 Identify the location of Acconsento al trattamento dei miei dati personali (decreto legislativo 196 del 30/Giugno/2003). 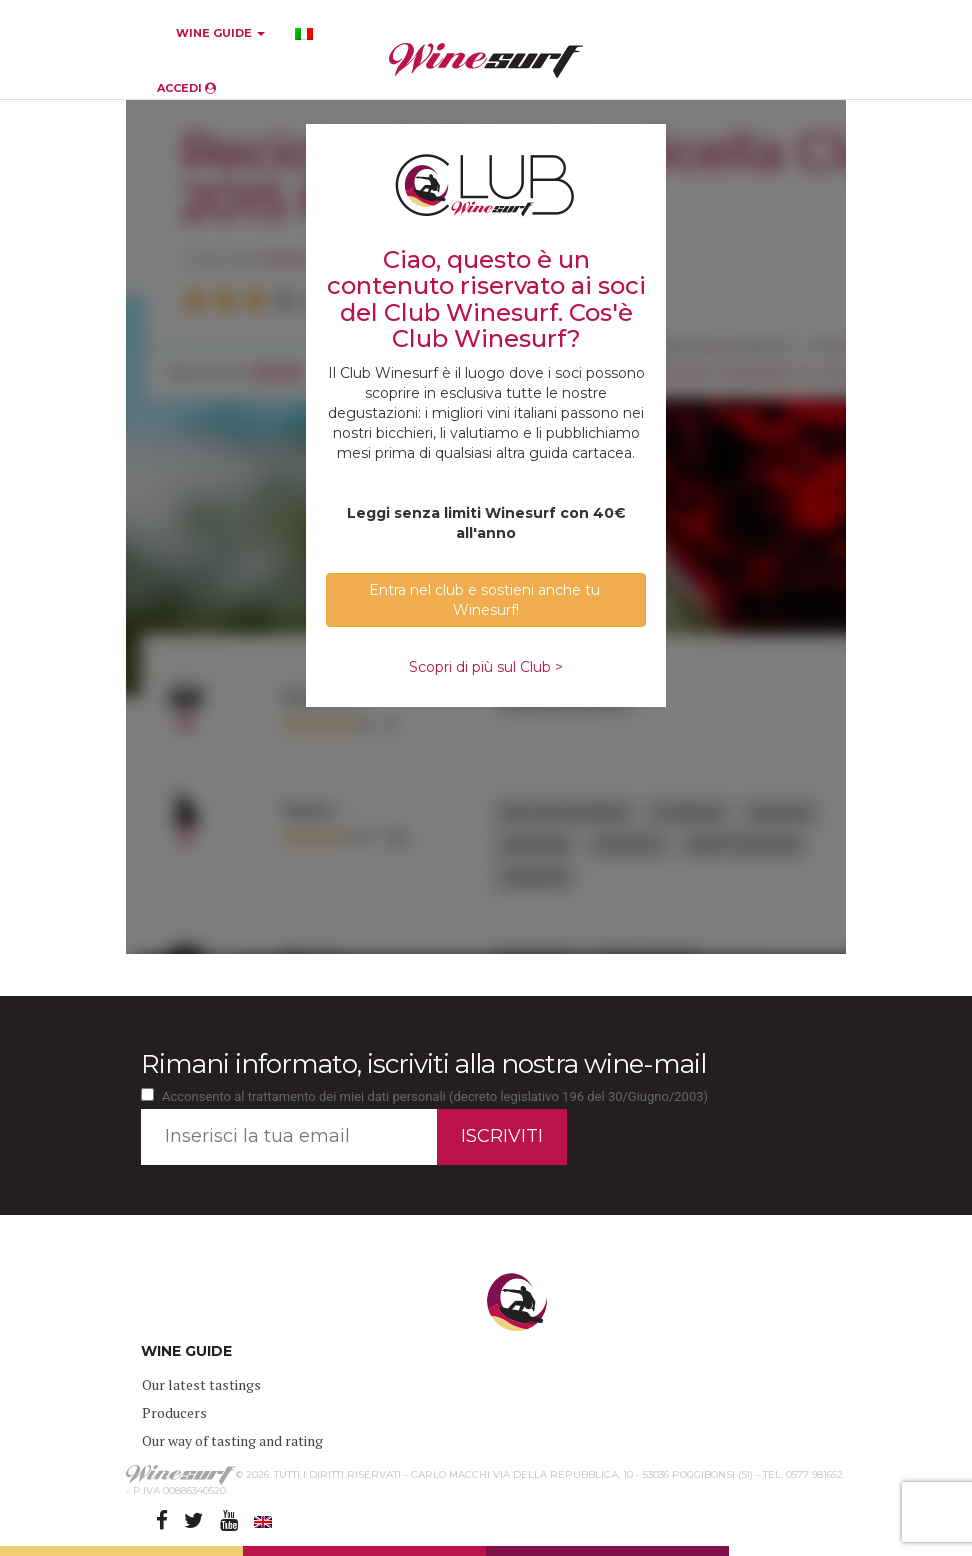
(435, 1096).